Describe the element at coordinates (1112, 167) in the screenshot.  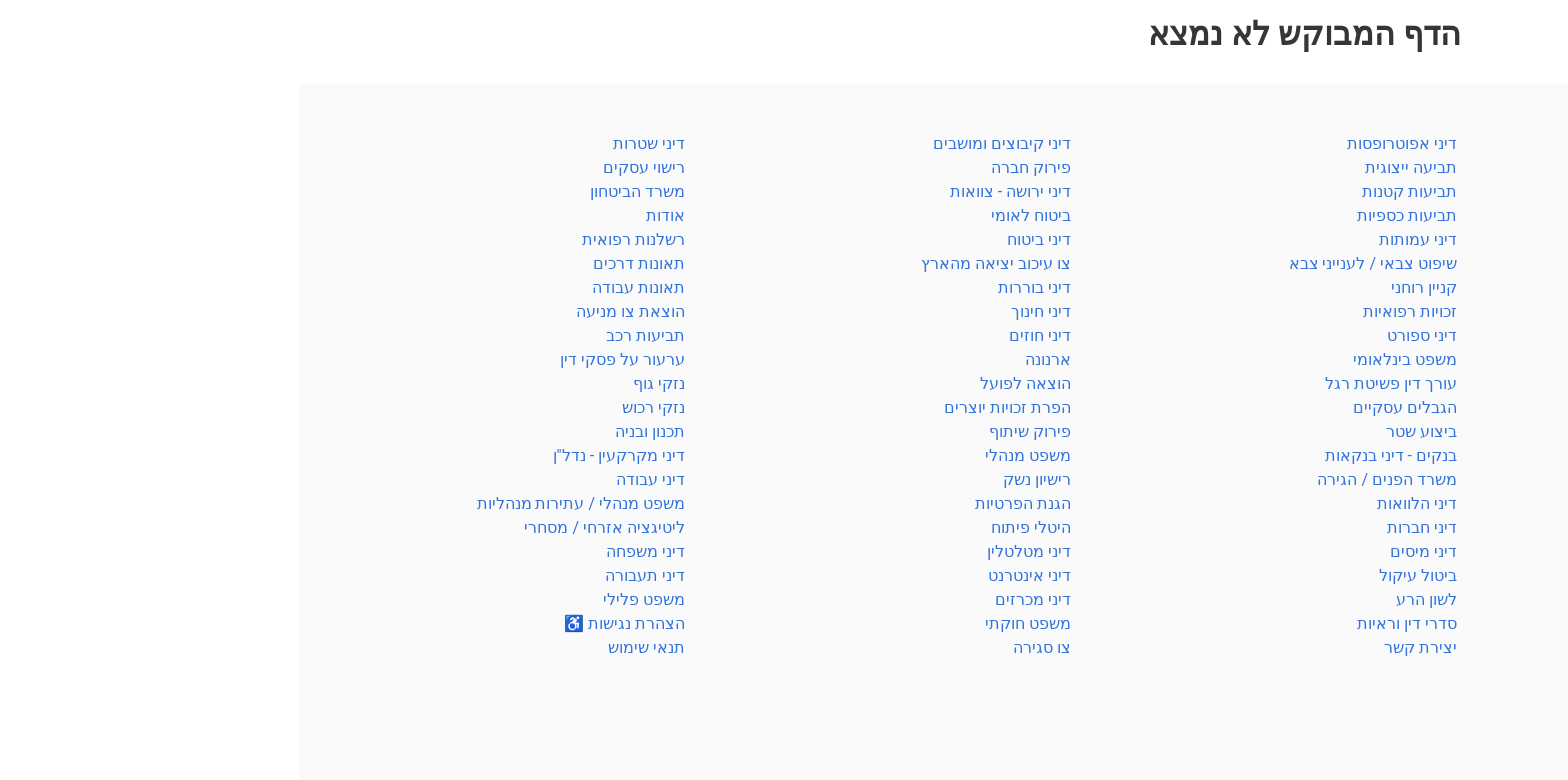
I see `תביעה ייצוגית` at that location.